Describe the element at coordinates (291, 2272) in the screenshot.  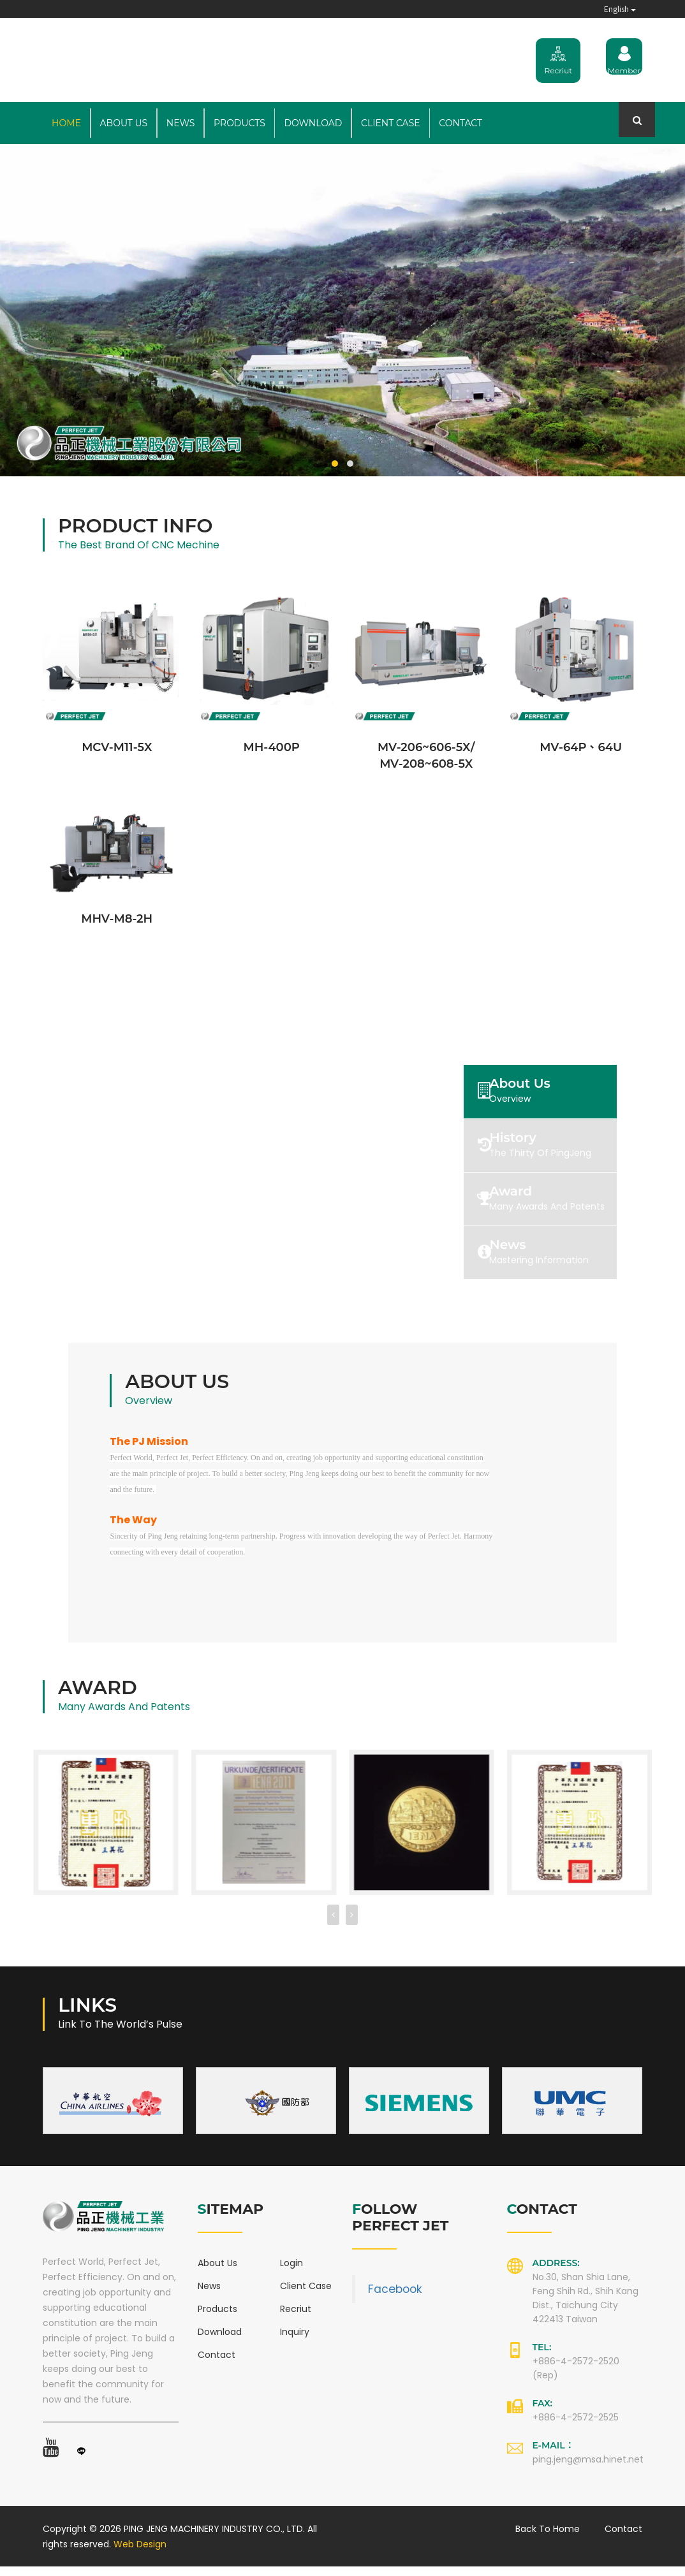
I see `Login` at that location.